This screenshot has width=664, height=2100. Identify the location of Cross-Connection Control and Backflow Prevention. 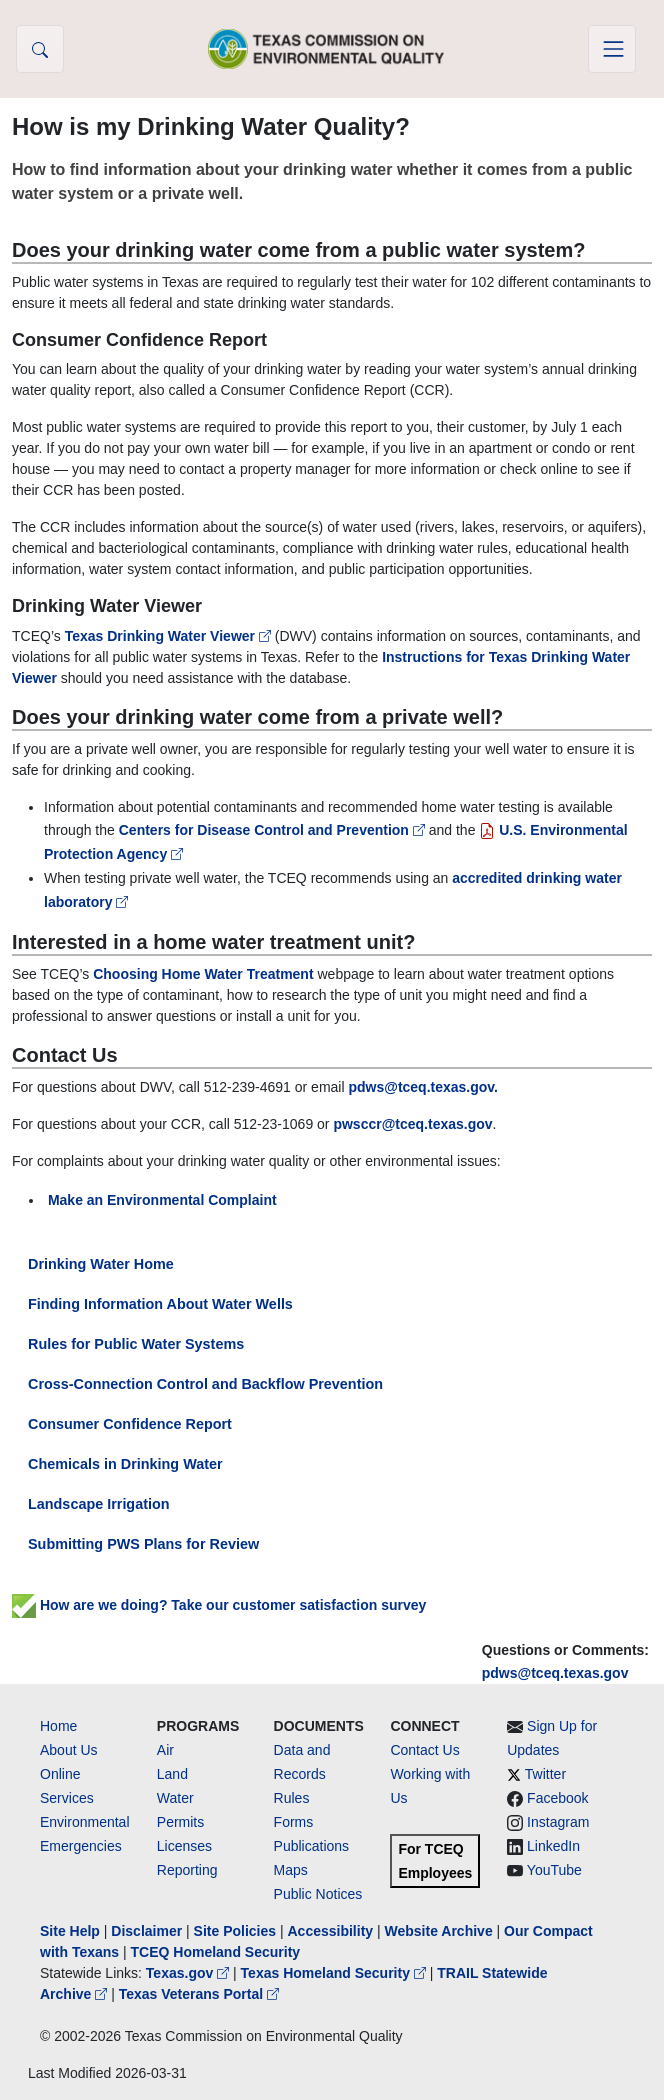
(205, 1384).